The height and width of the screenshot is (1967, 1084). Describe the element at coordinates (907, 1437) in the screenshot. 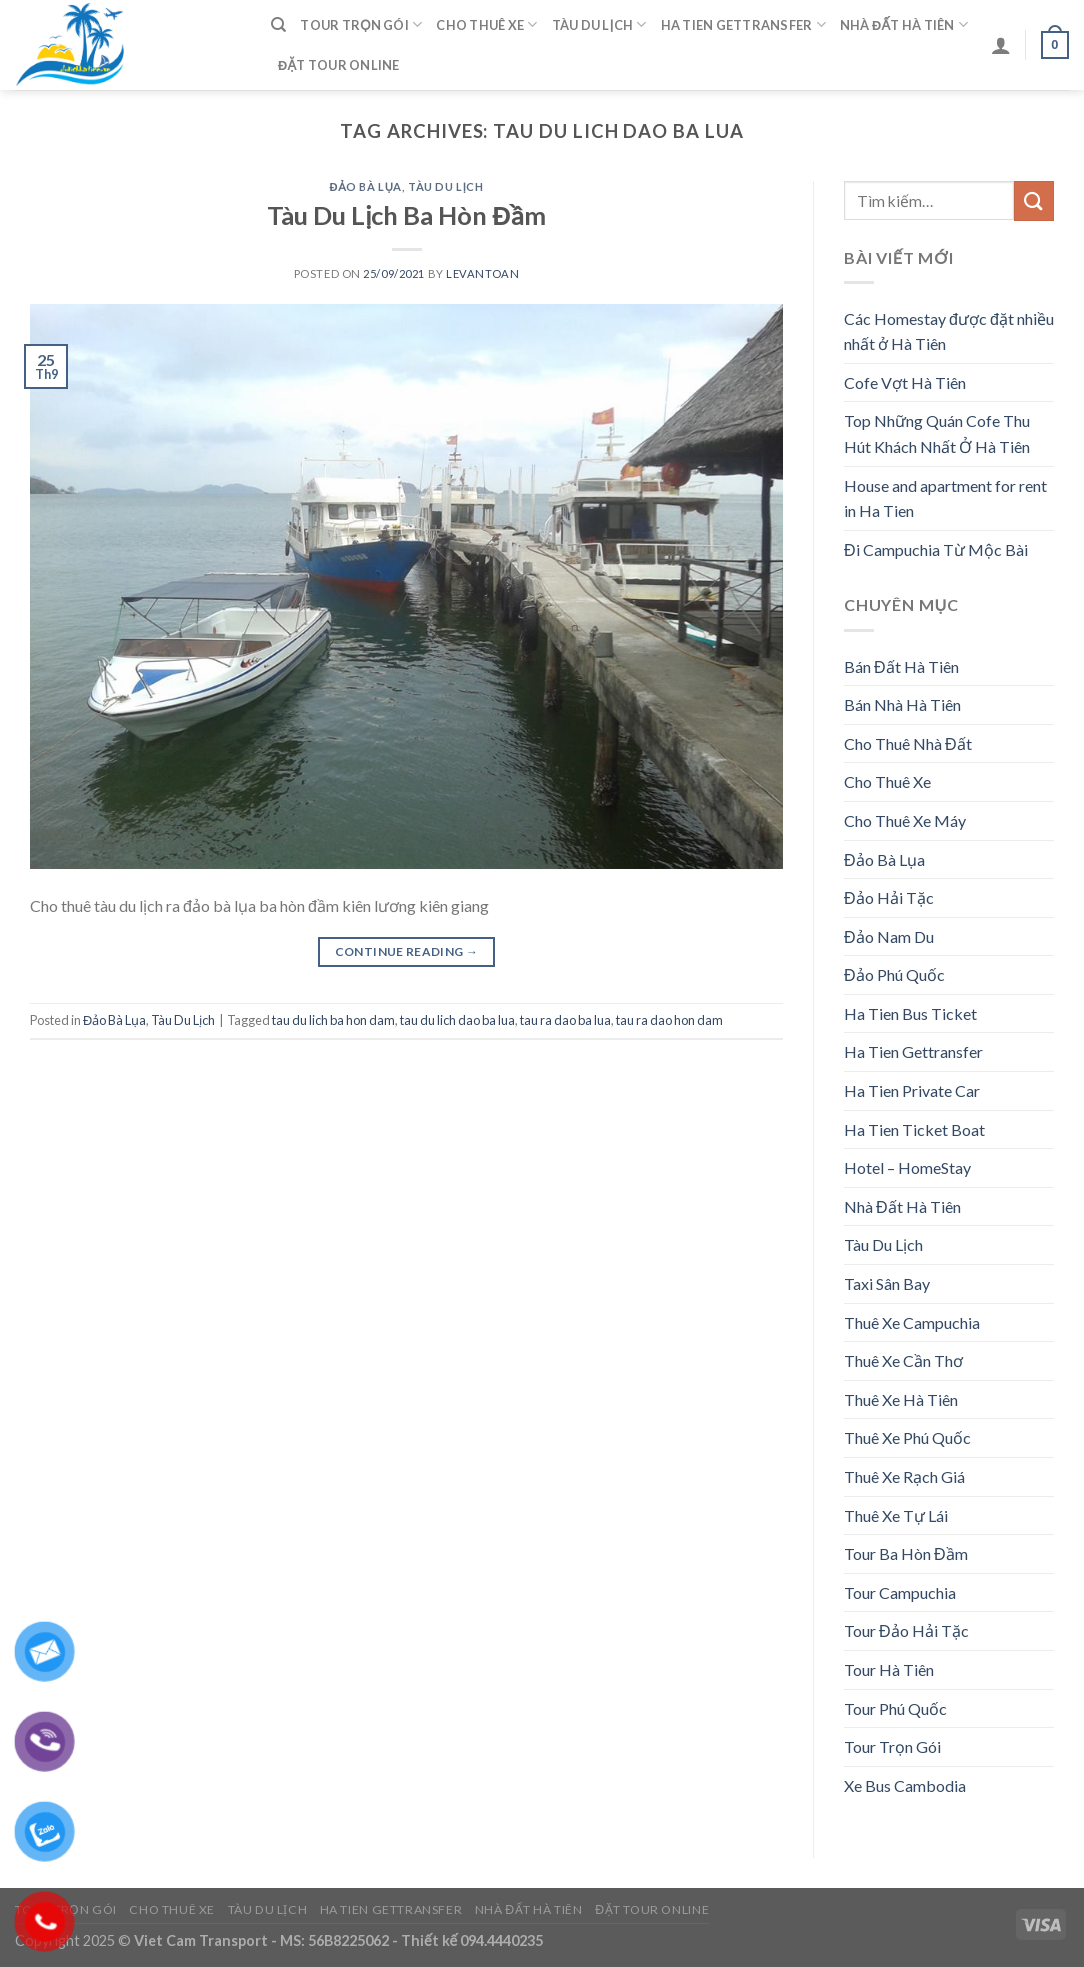

I see `Thuê Xe Phú Quốc` at that location.